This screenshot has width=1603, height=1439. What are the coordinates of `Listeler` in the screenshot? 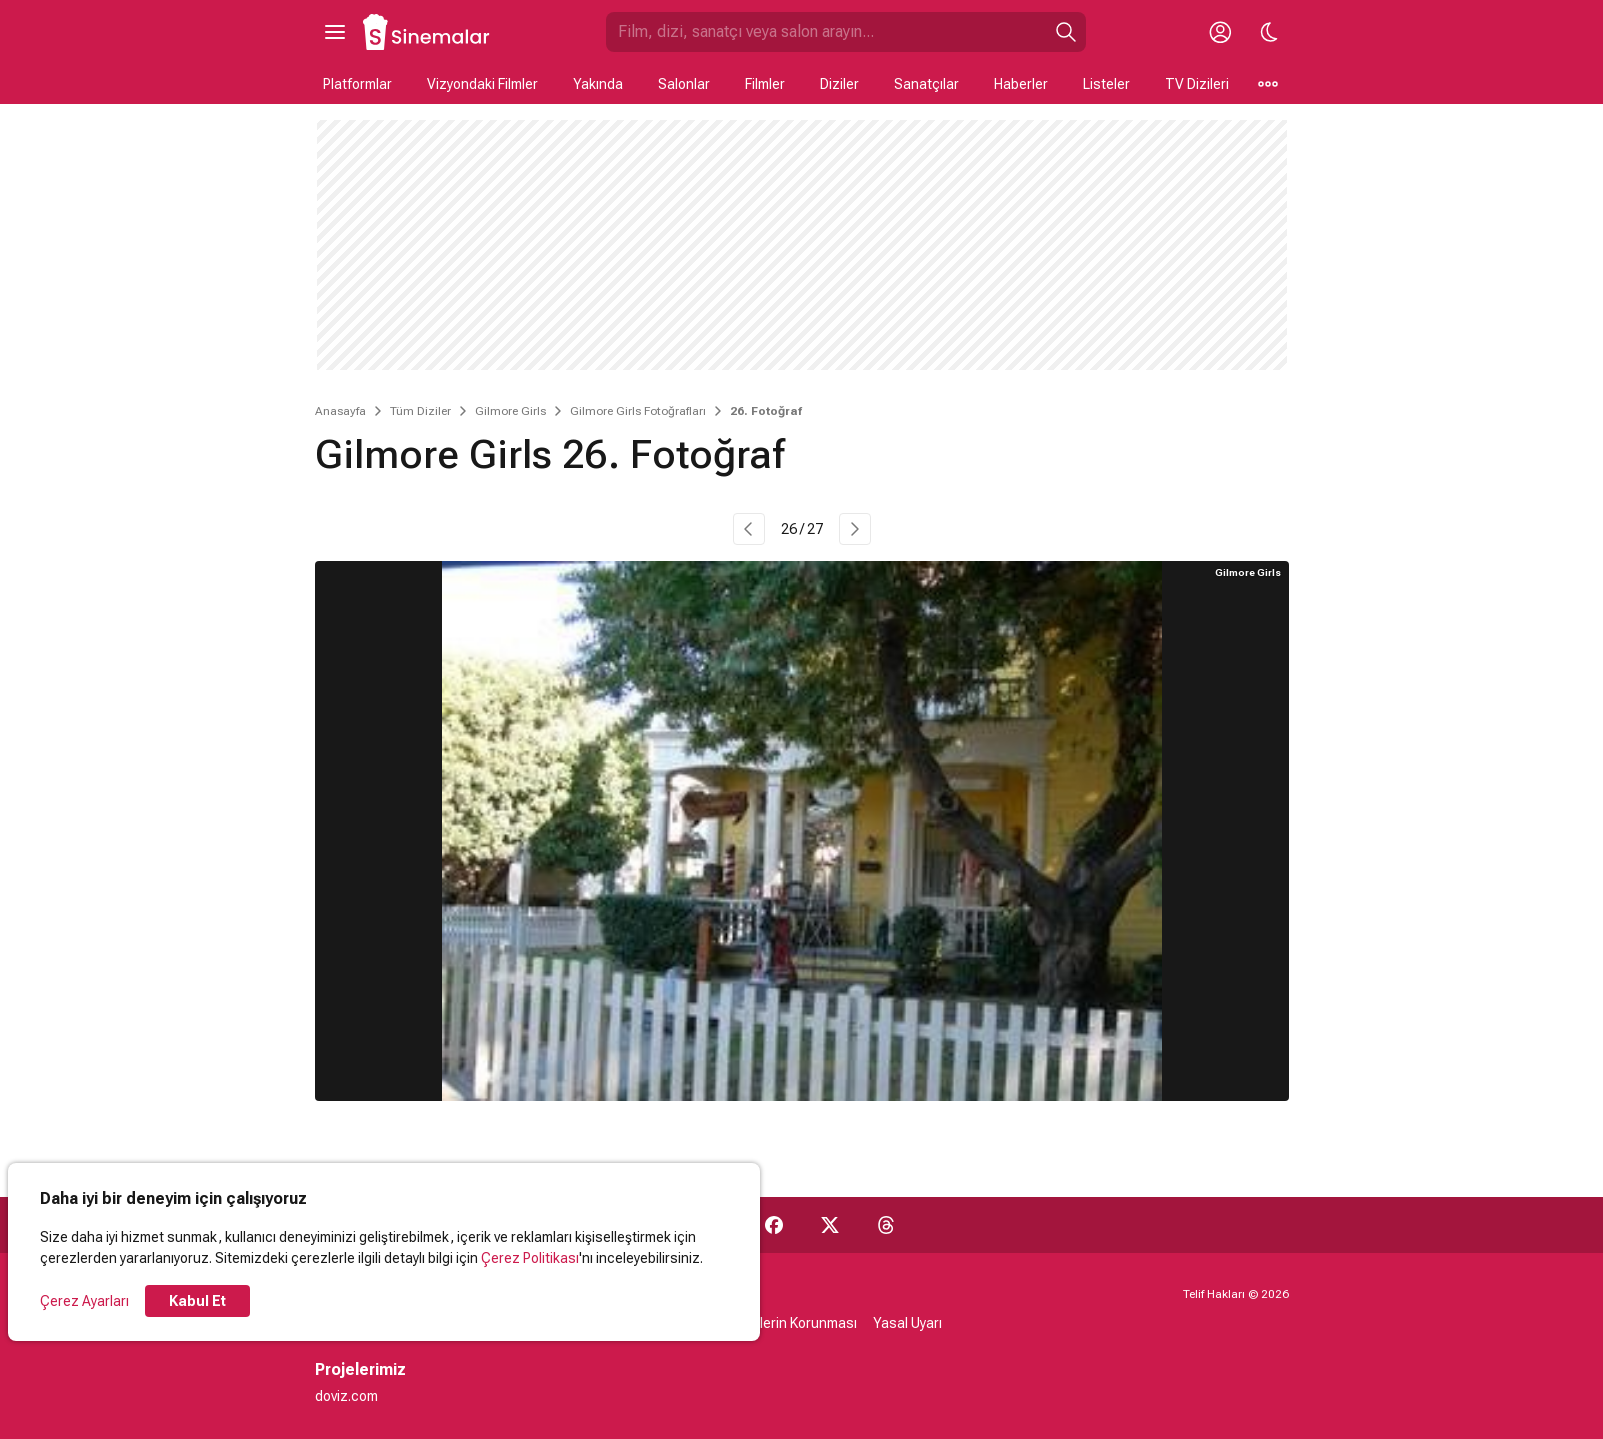 It's located at (1106, 84).